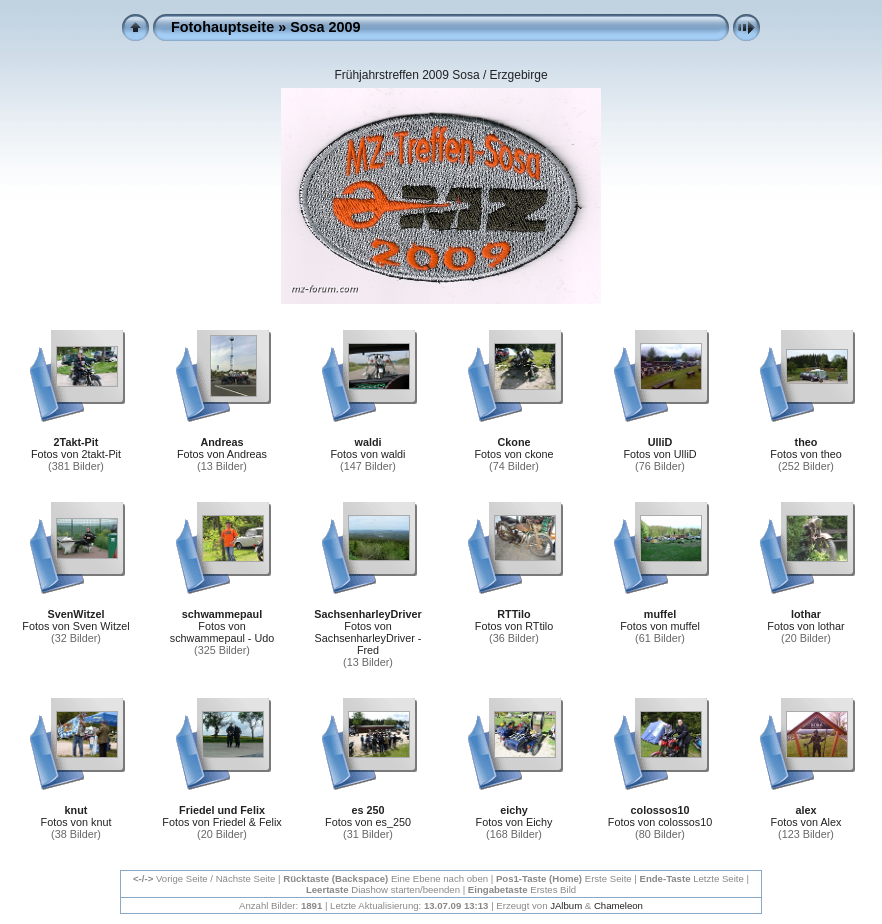 Image resolution: width=882 pixels, height=924 pixels. What do you see at coordinates (806, 822) in the screenshot?
I see `Fotos von Alex` at bounding box center [806, 822].